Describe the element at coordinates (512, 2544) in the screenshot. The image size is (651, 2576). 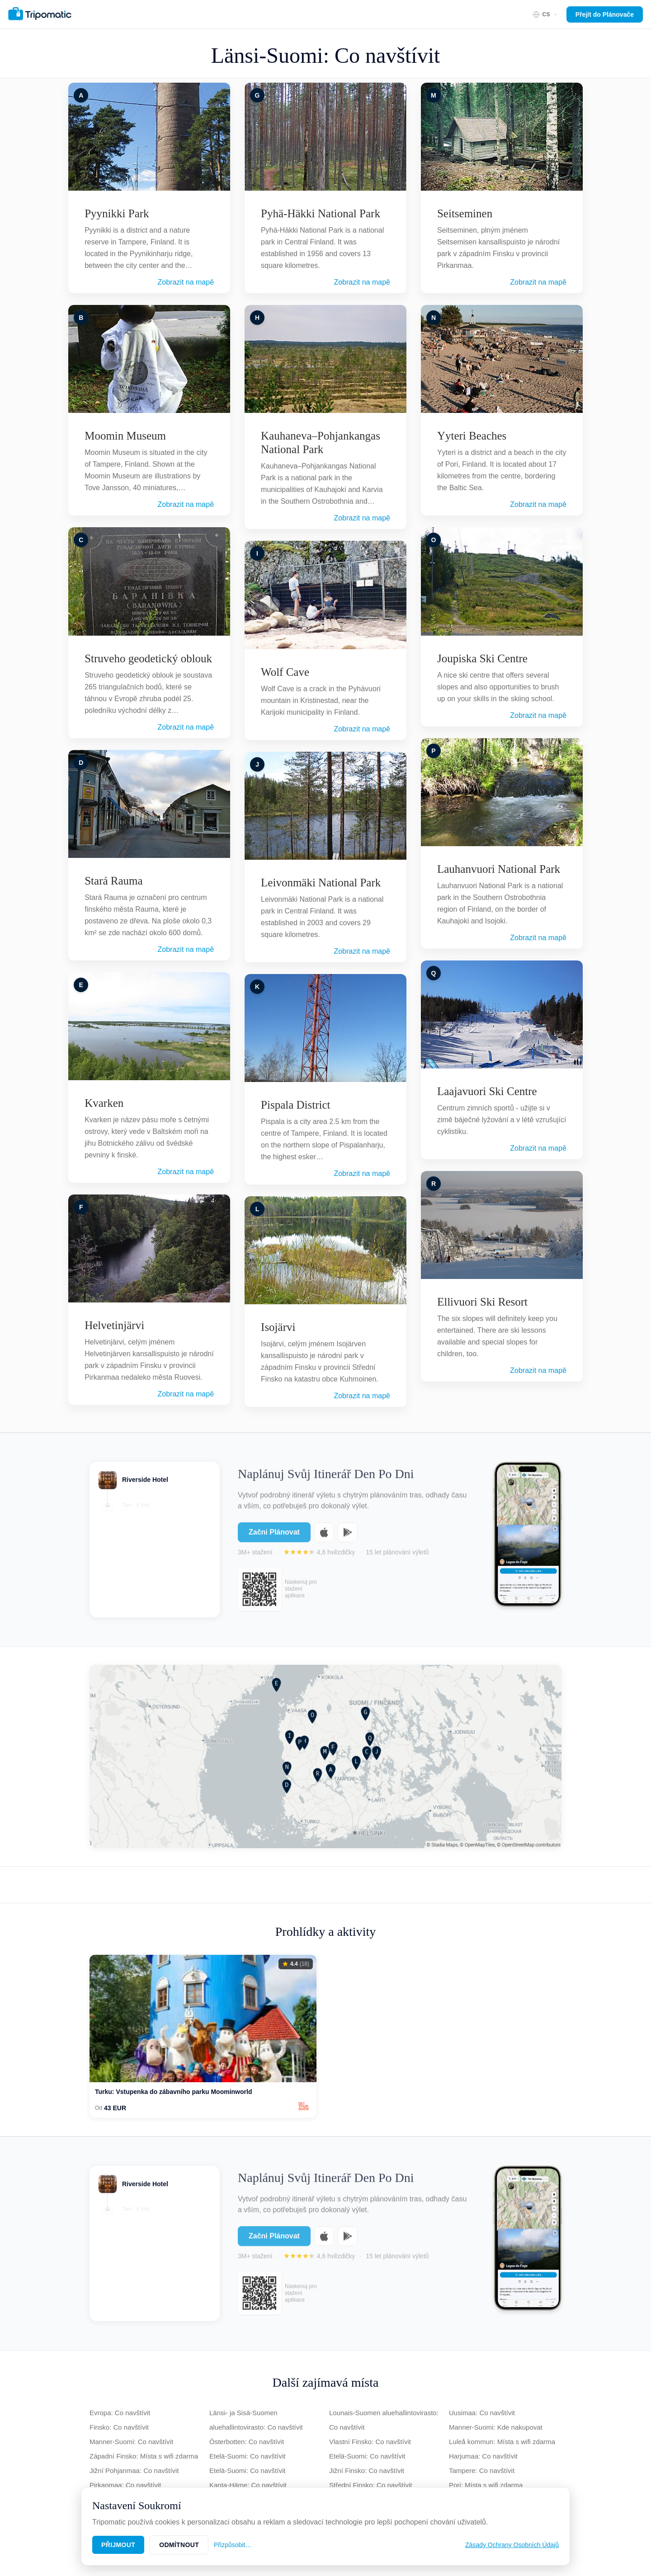
I see `Zásady Ochrany Osobních Údajů` at that location.